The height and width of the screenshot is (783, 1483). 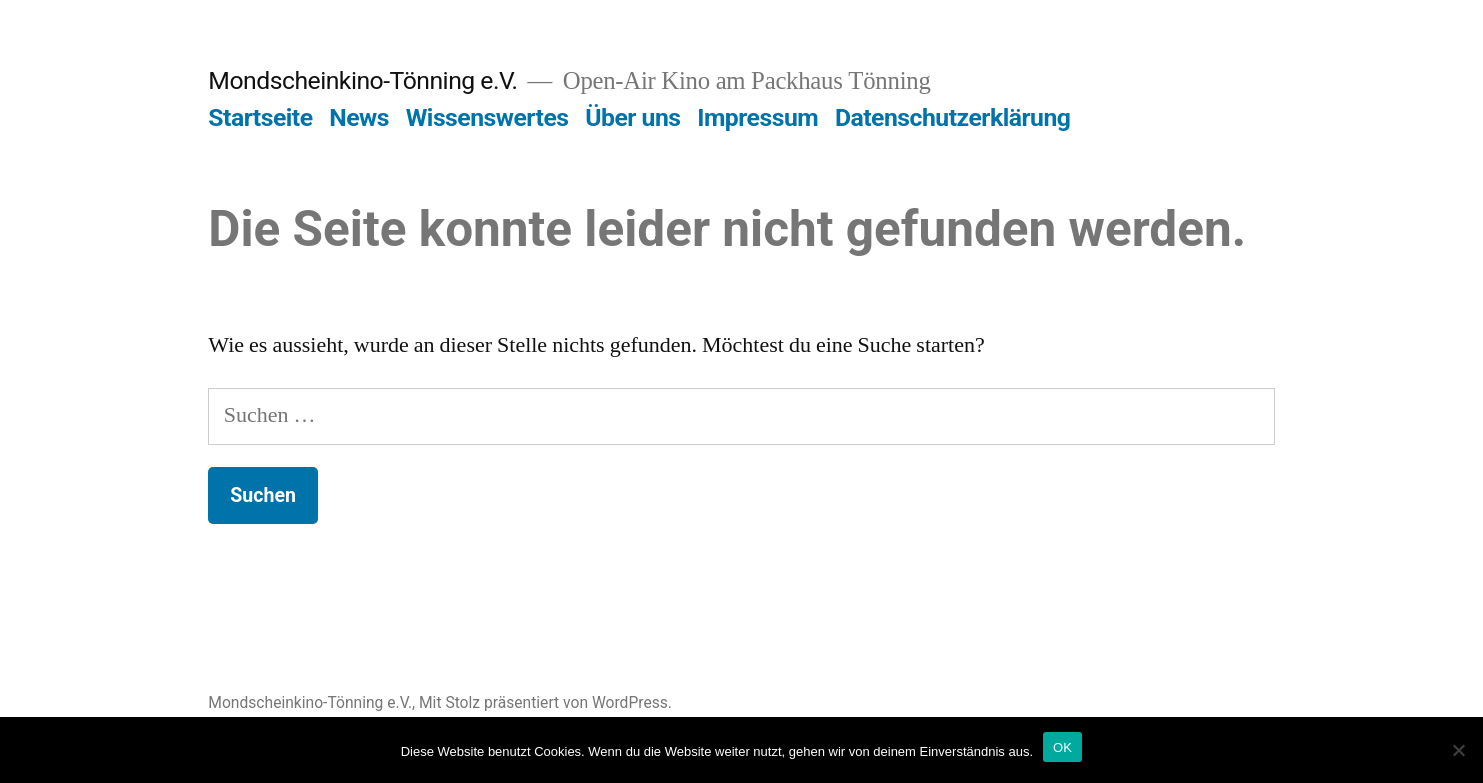 I want to click on Startseite, so click(x=260, y=117).